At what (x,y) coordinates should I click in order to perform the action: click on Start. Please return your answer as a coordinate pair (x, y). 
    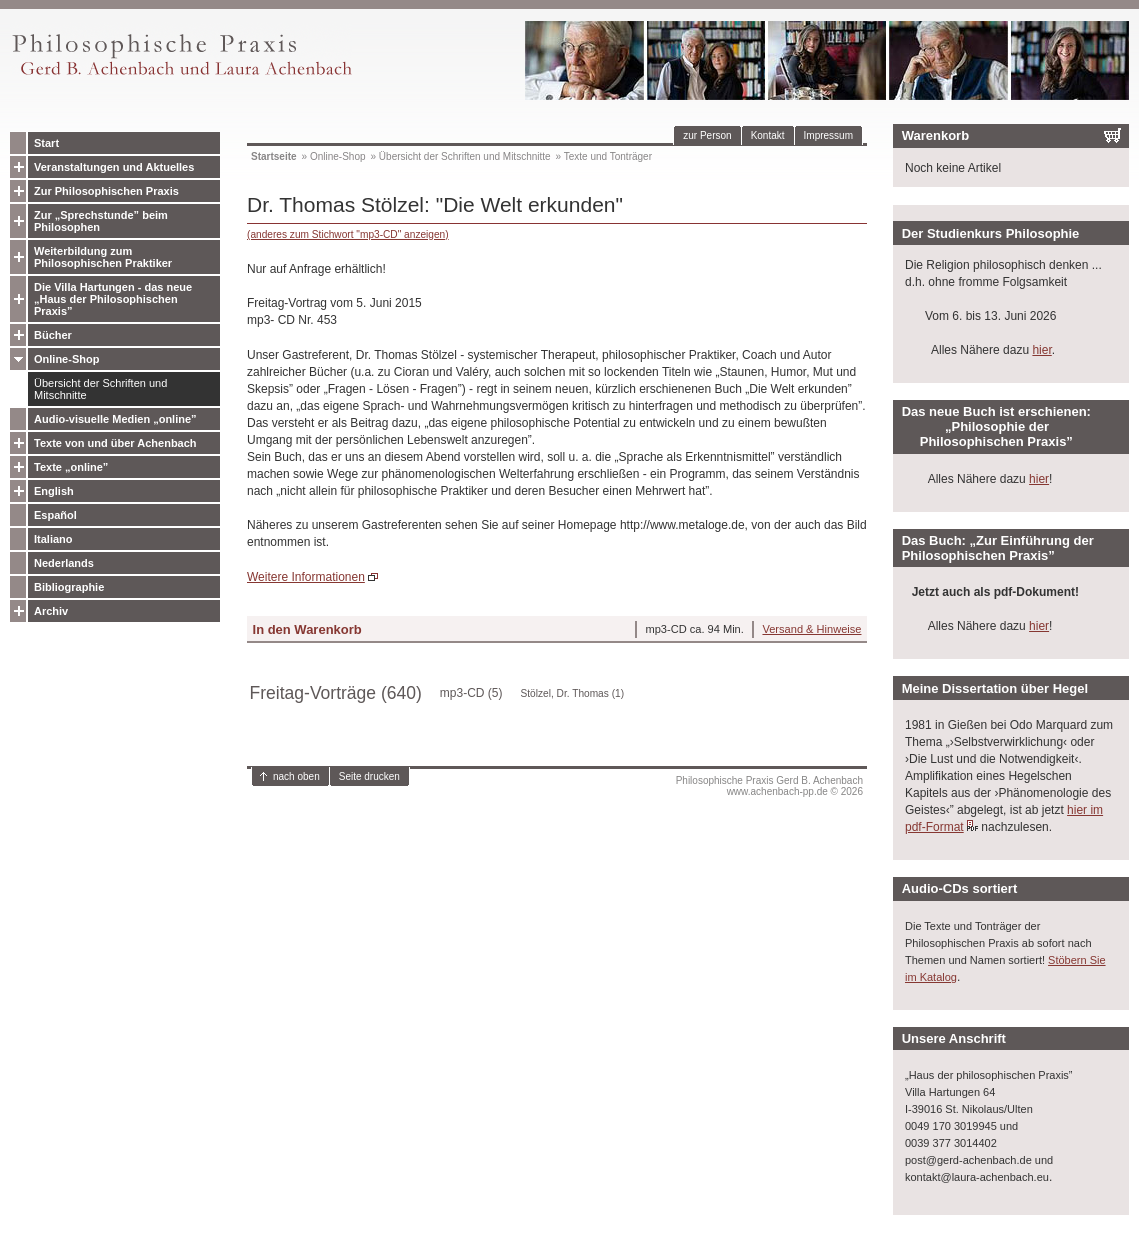
    Looking at the image, I should click on (46, 143).